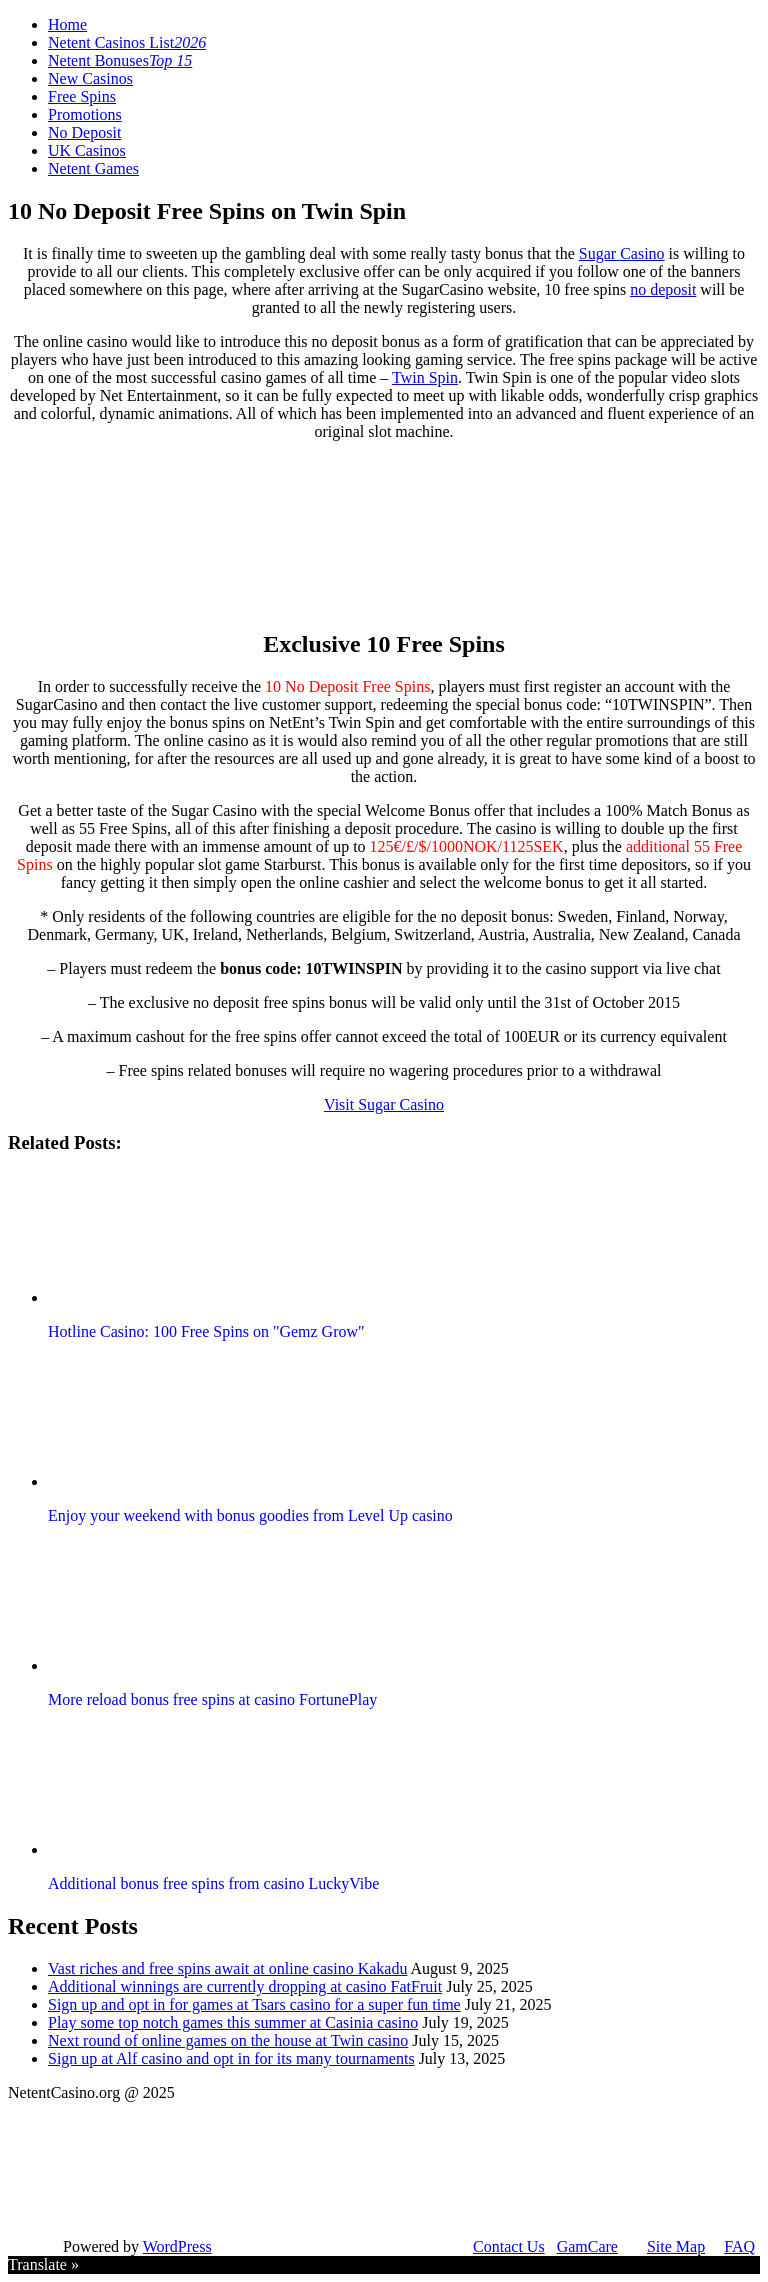 The image size is (768, 2282). I want to click on Sign up at Alf casino and opt in for its many tournaments, so click(231, 2058).